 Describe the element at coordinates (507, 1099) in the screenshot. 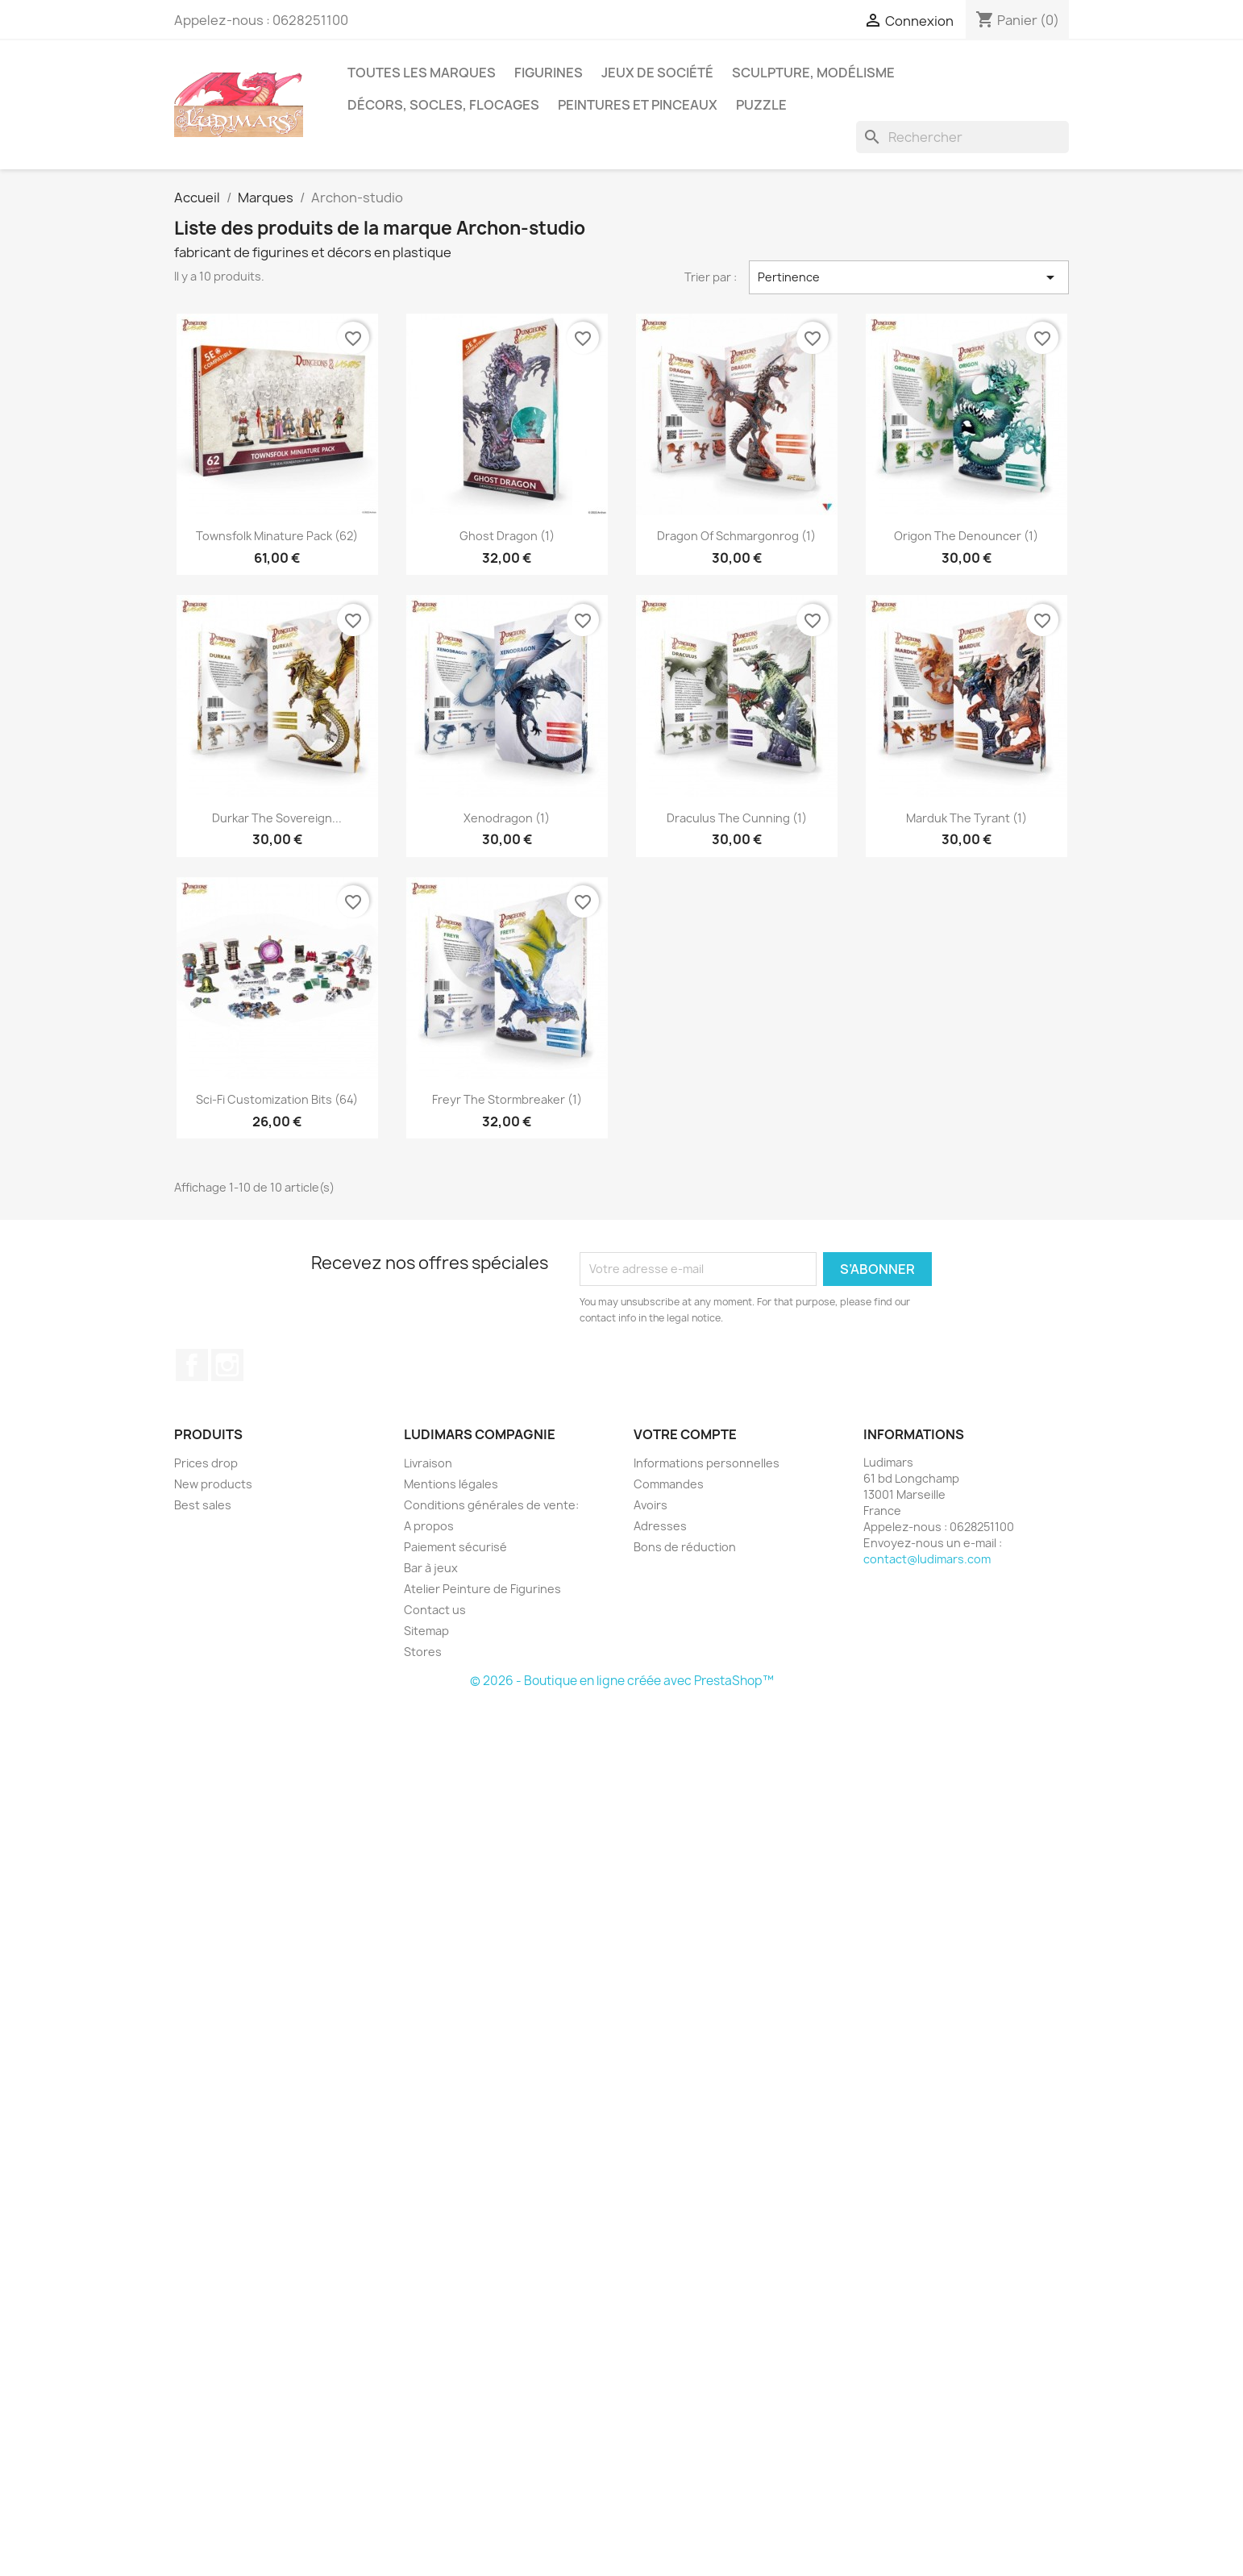

I see `Freyr The Stormbreaker (1)` at that location.